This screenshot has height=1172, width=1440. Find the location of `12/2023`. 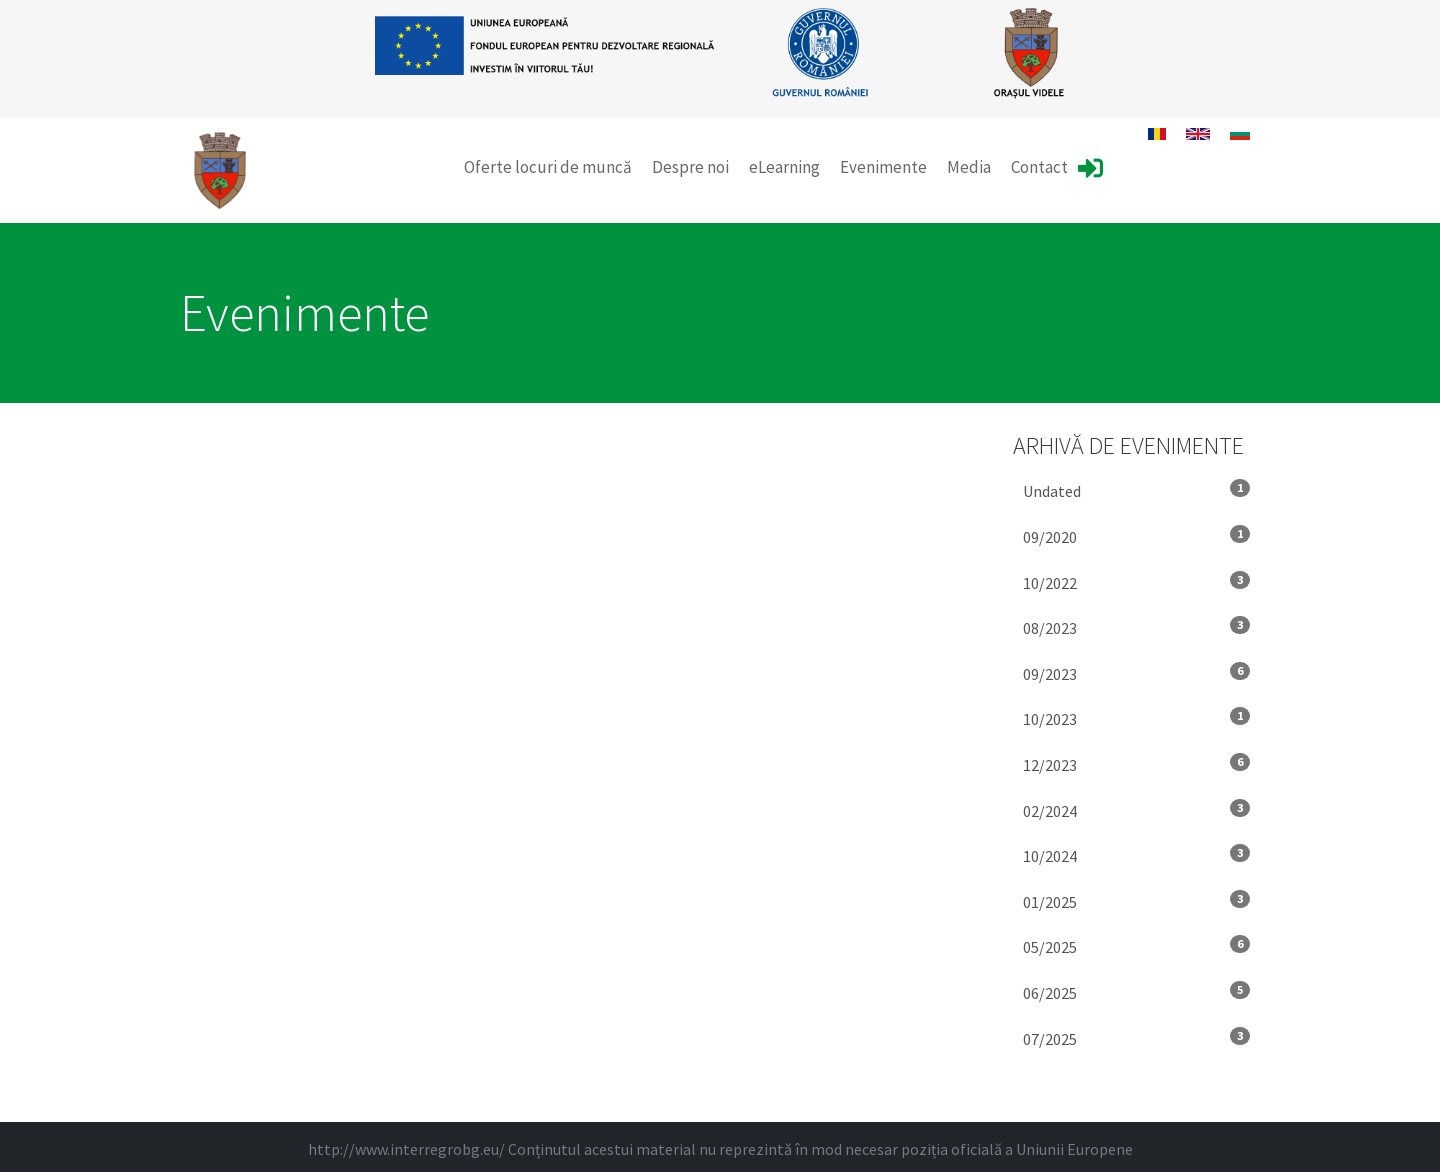

12/2023 is located at coordinates (1137, 764).